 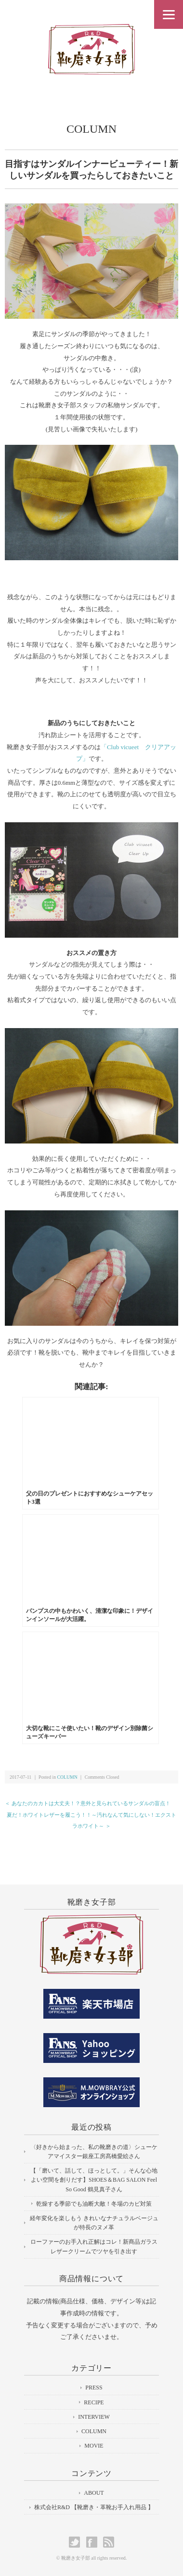 What do you see at coordinates (93, 2152) in the screenshot?
I see `〈好きから始まった、私の靴磨きの道〉シューケアマイスター銀座工房髙橋愛絵さん` at bounding box center [93, 2152].